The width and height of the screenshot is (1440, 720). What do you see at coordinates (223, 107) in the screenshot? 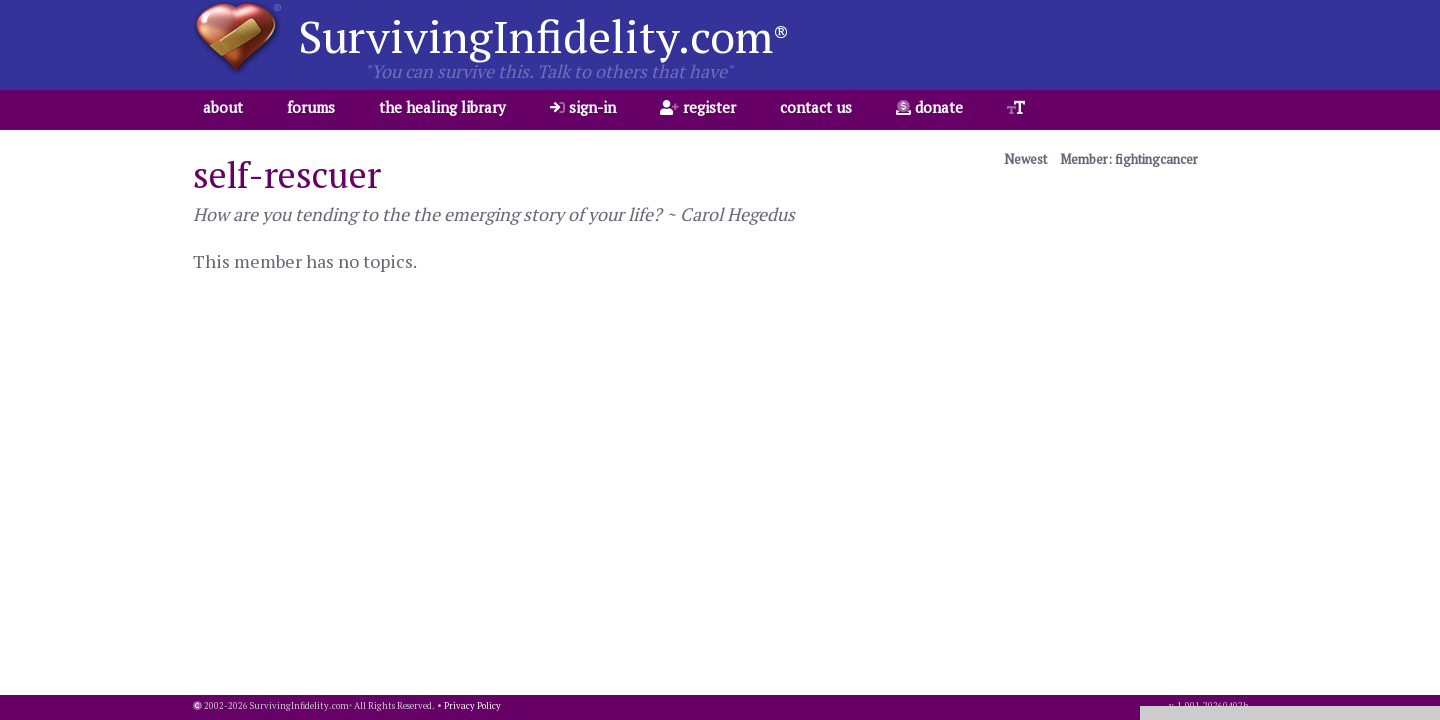
I see `about` at bounding box center [223, 107].